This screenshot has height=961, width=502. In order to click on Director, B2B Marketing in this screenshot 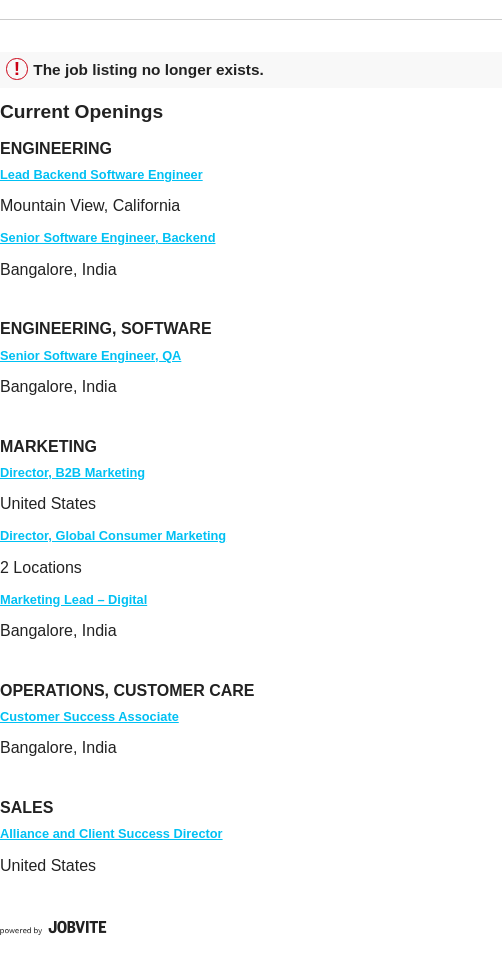, I will do `click(72, 472)`.